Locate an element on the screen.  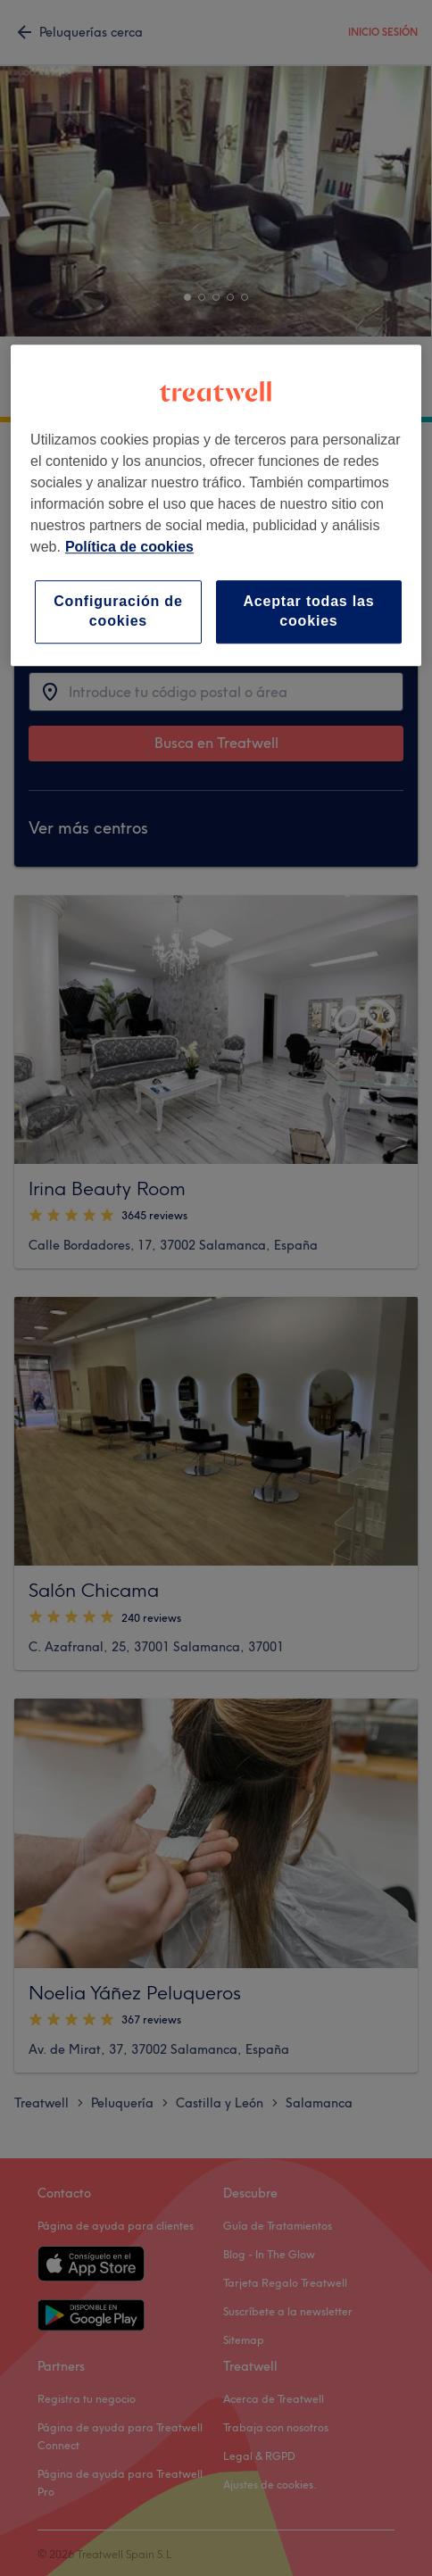
Aceptar todas las cookies is located at coordinates (308, 611).